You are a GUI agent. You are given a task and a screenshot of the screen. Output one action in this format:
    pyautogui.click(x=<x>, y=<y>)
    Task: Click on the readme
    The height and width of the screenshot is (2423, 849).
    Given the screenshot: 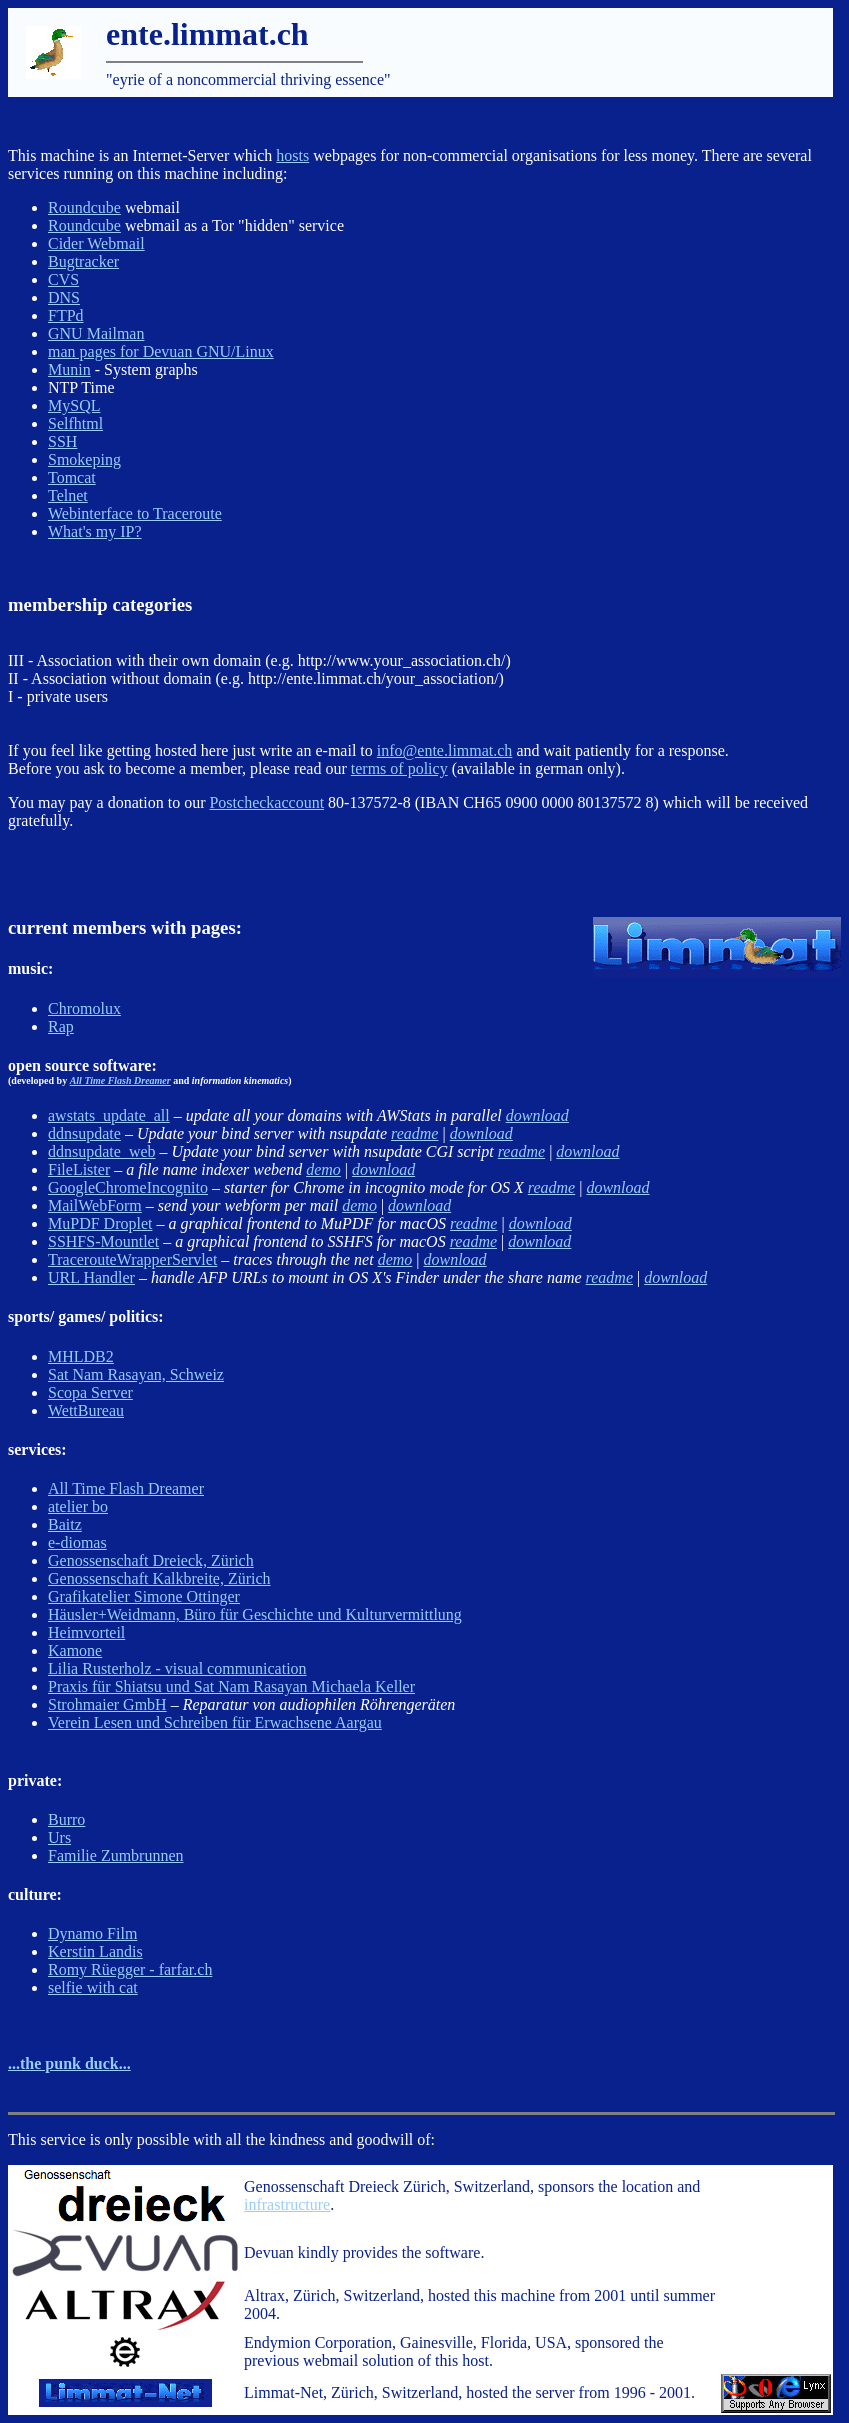 What is the action you would take?
    pyautogui.click(x=414, y=1133)
    